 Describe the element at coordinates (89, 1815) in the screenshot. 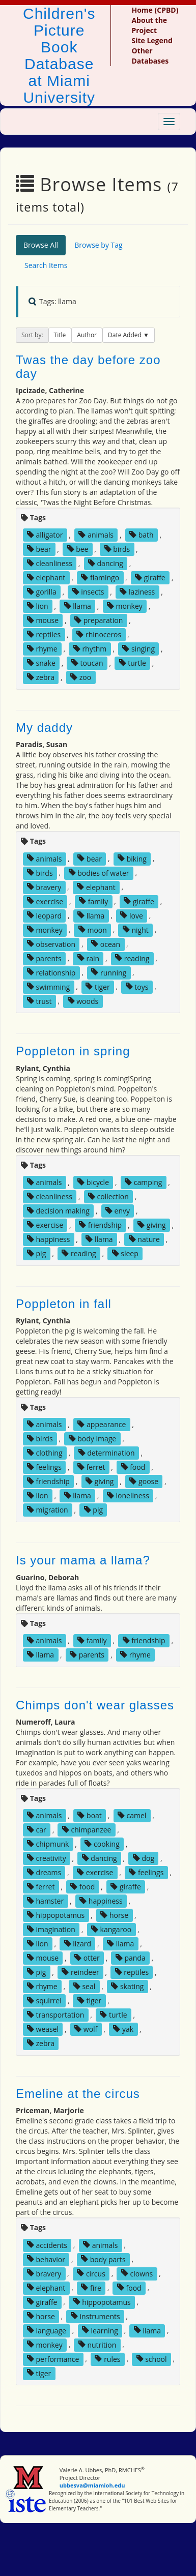

I see `boat` at that location.